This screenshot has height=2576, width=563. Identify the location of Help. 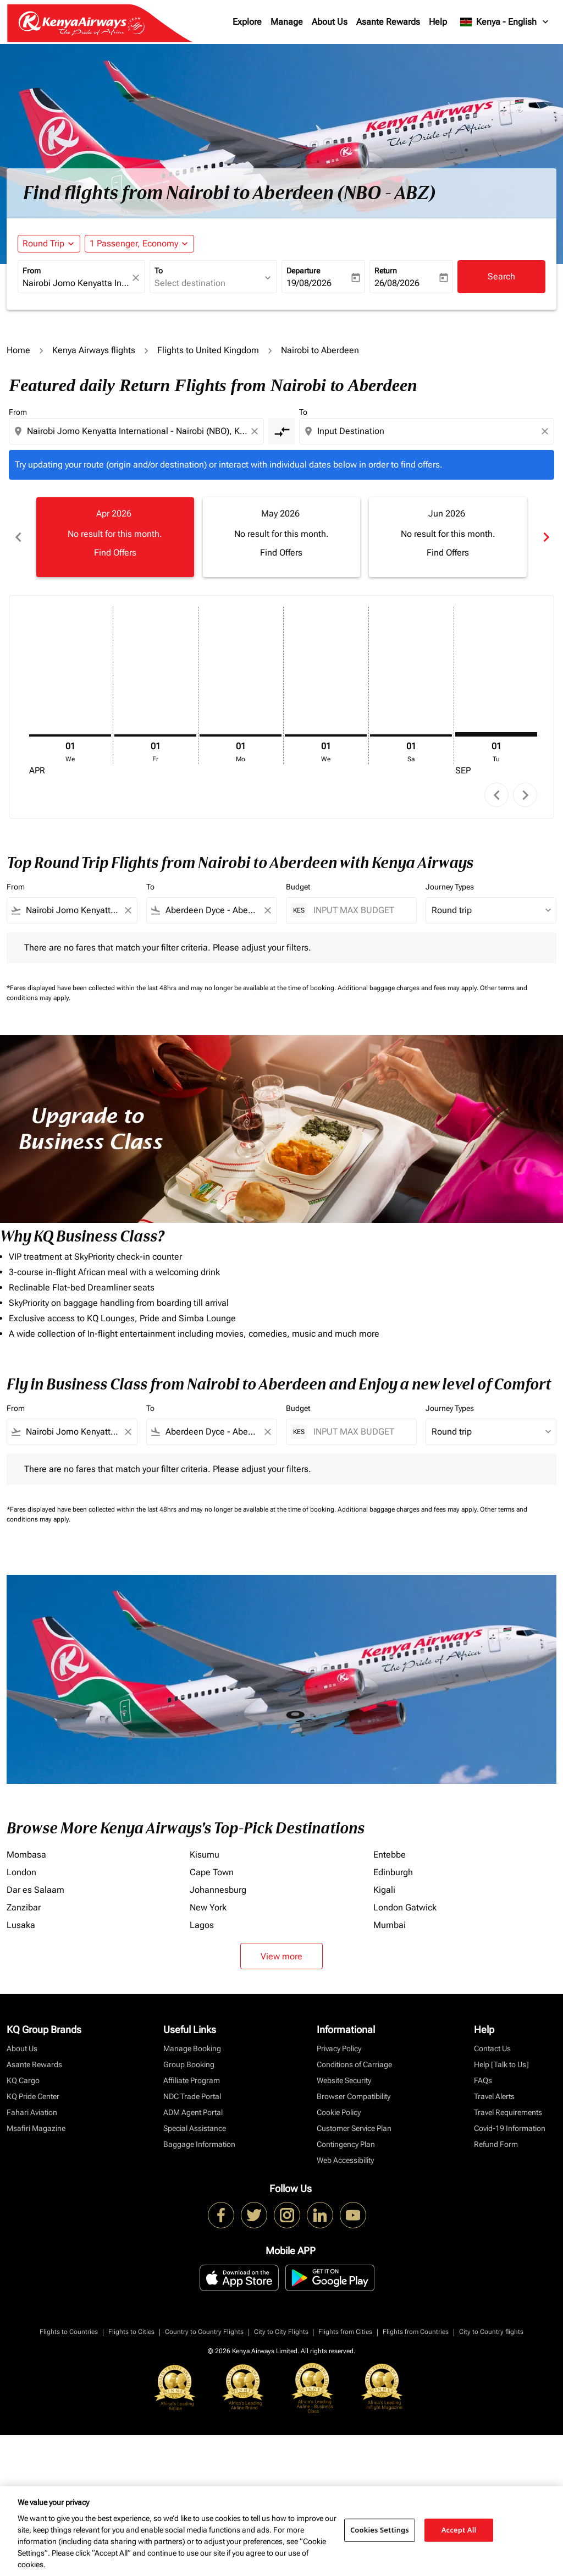
(438, 22).